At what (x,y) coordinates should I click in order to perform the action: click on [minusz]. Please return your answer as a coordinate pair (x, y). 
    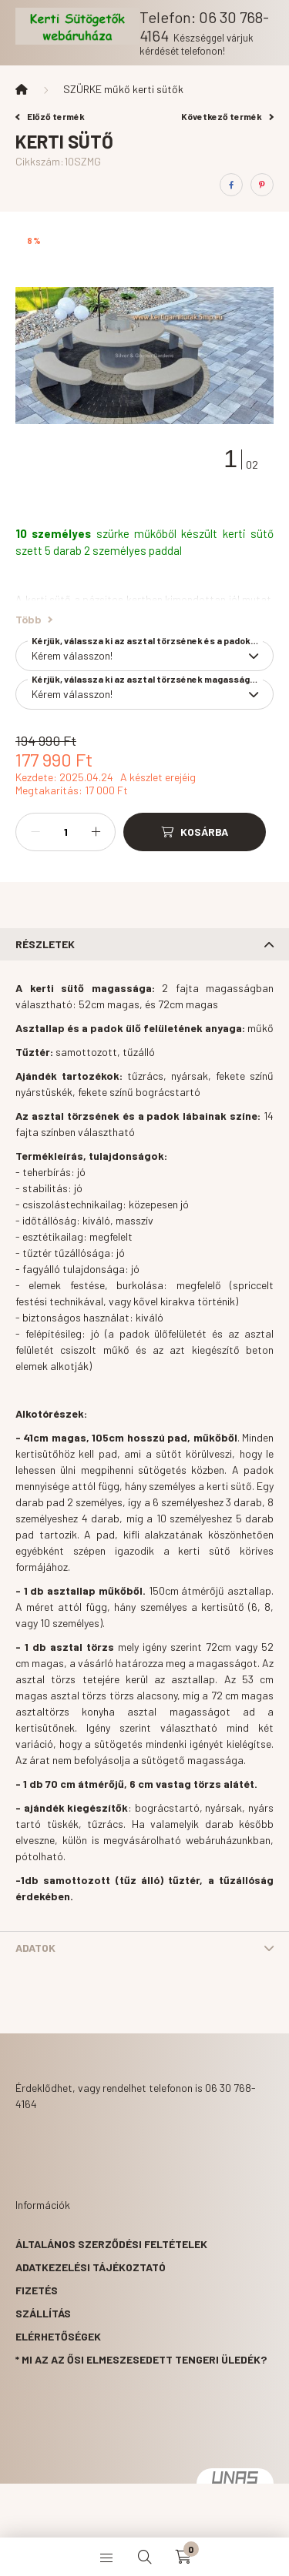
    Looking at the image, I should click on (35, 832).